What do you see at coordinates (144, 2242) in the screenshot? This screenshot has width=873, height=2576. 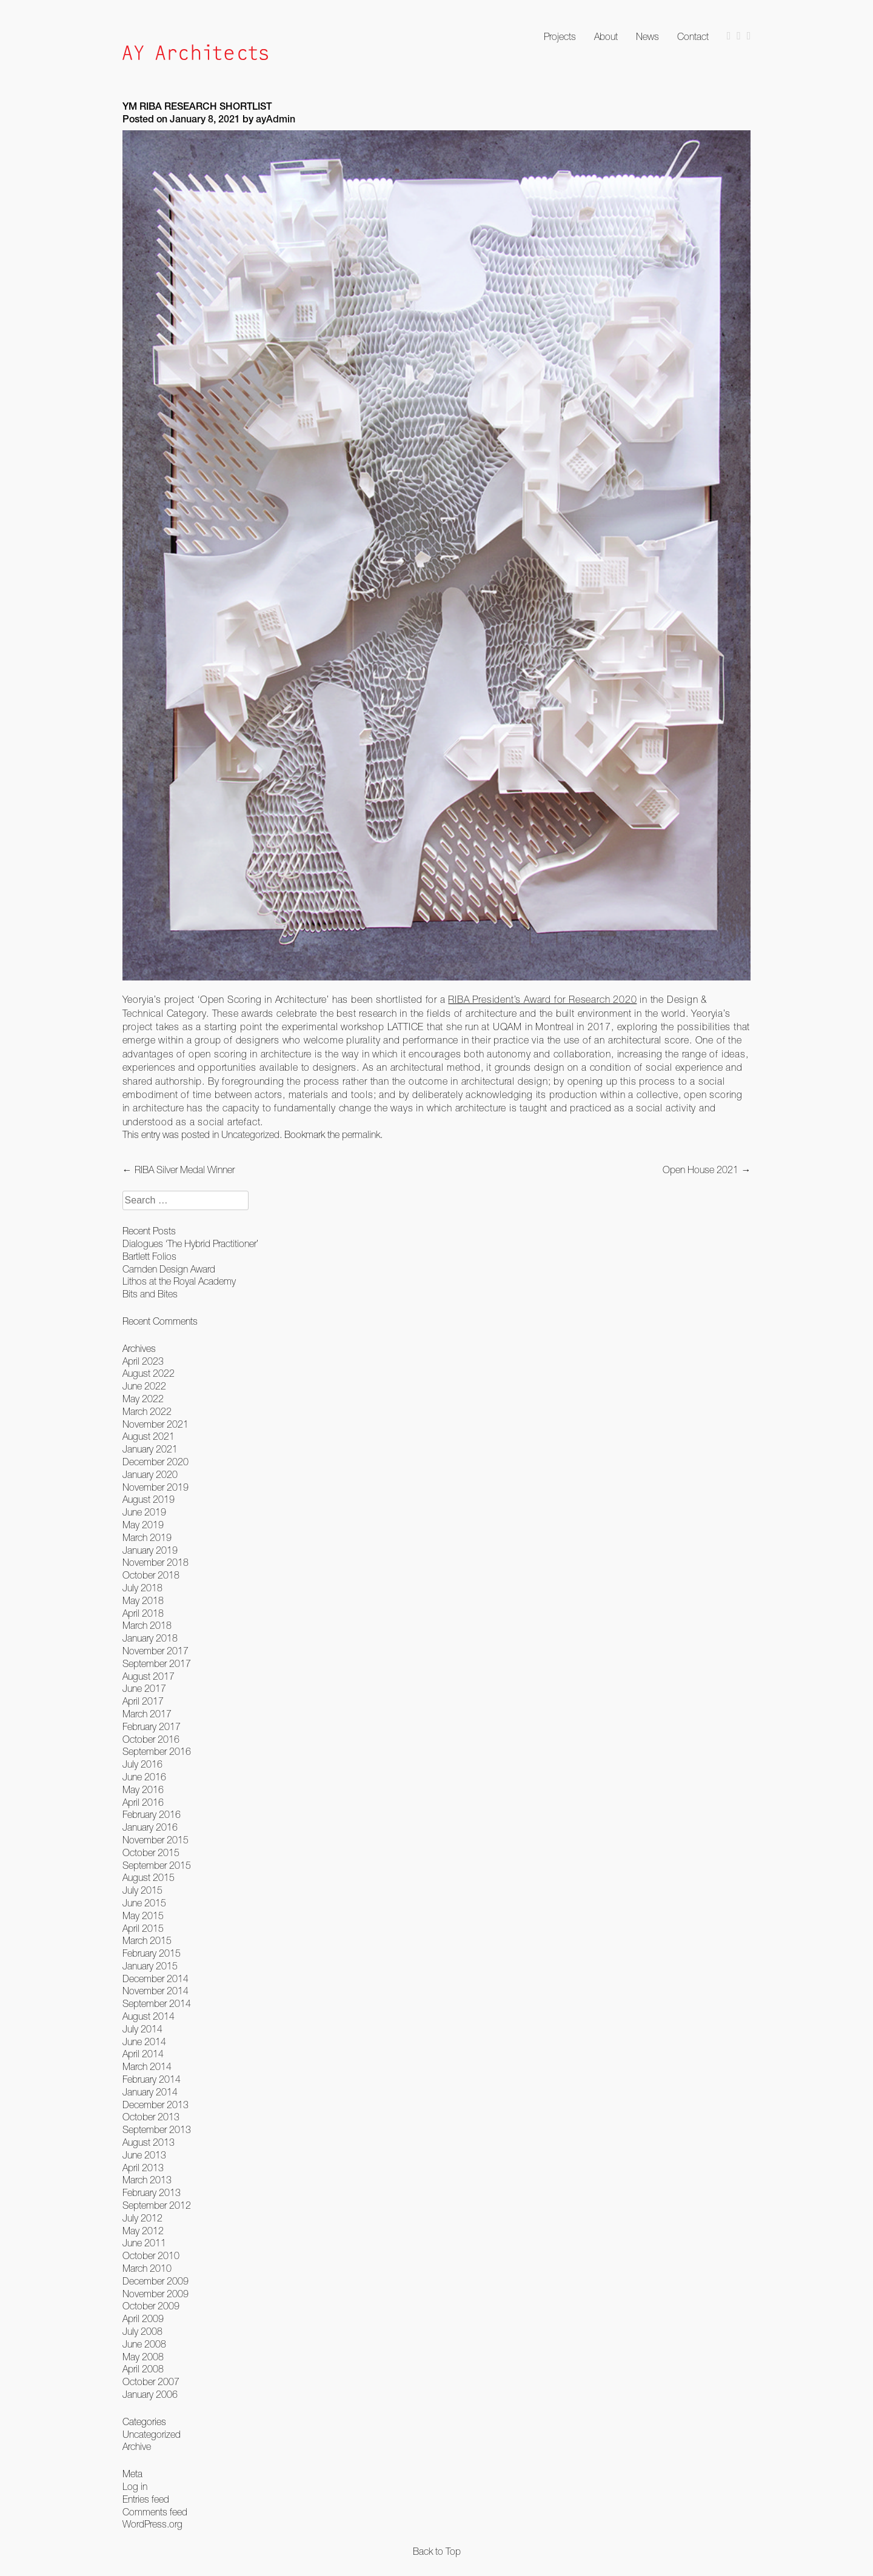 I see `June 2011` at bounding box center [144, 2242].